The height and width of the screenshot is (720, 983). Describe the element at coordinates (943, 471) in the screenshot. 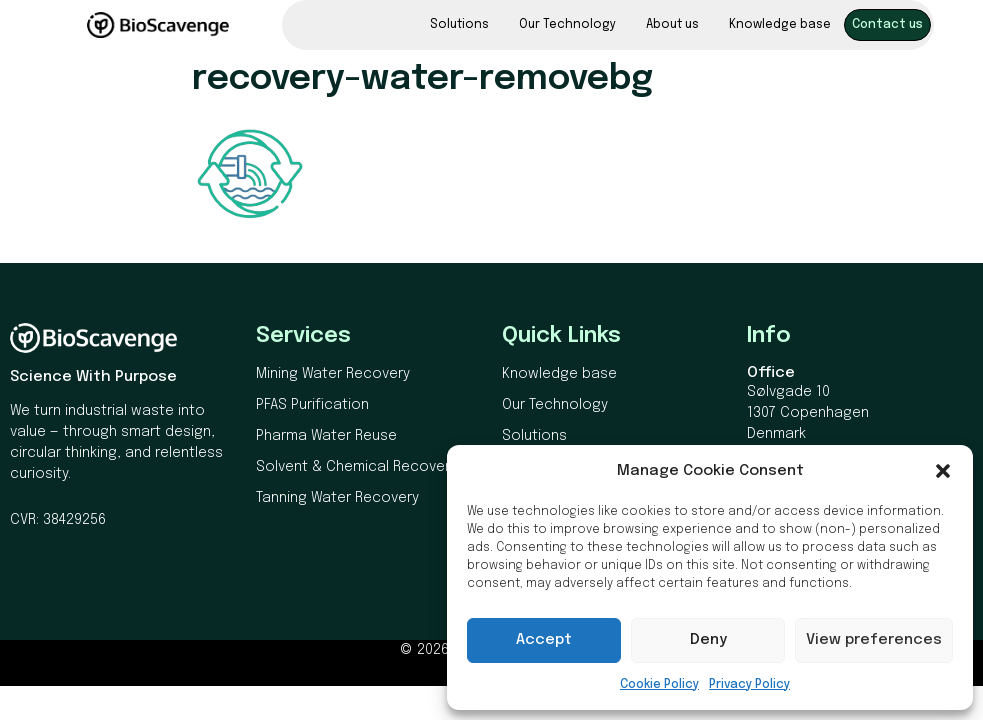

I see `[button]` at that location.